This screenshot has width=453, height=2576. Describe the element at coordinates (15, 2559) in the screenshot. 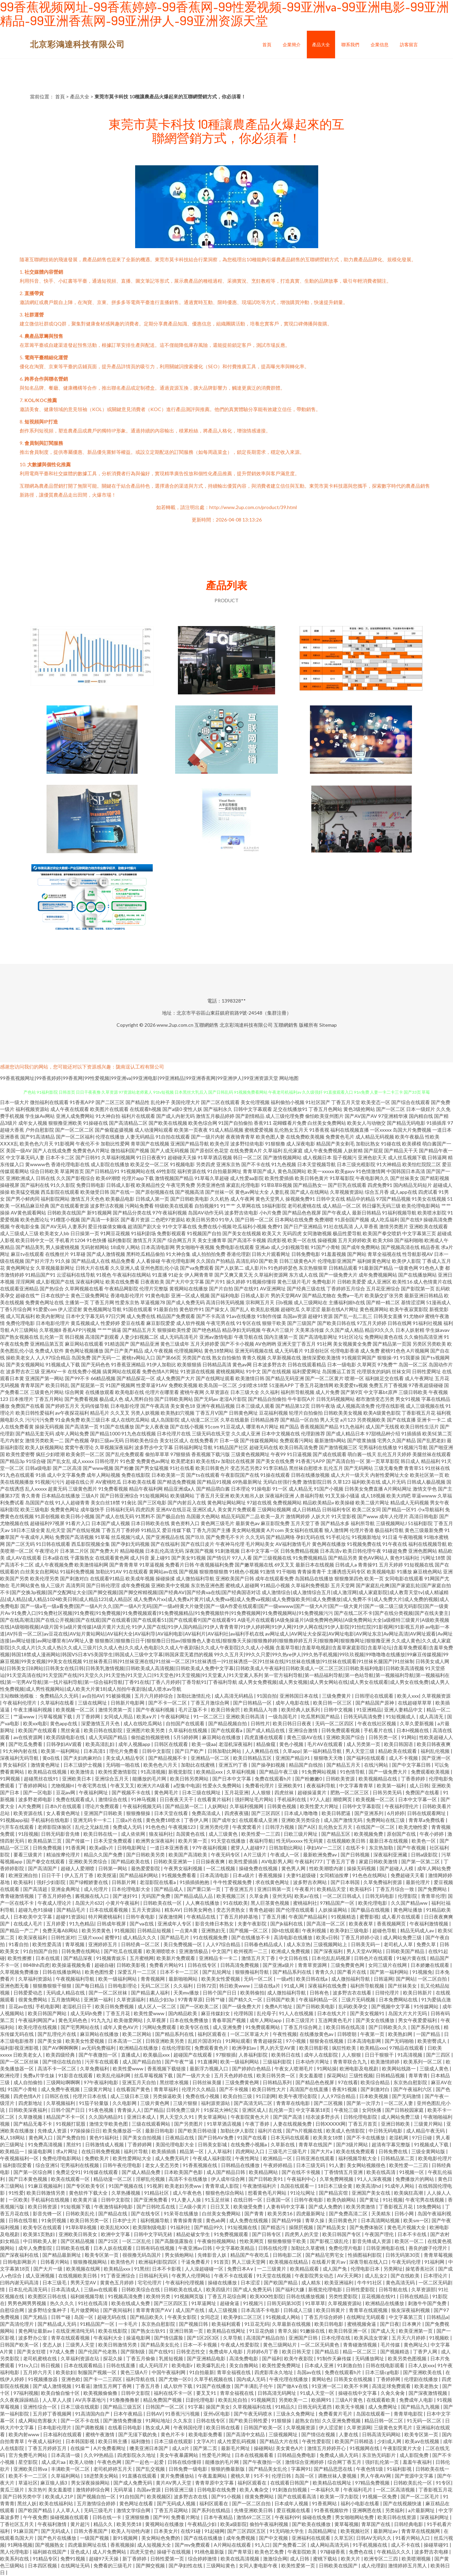

I see `欧美系列在线` at that location.